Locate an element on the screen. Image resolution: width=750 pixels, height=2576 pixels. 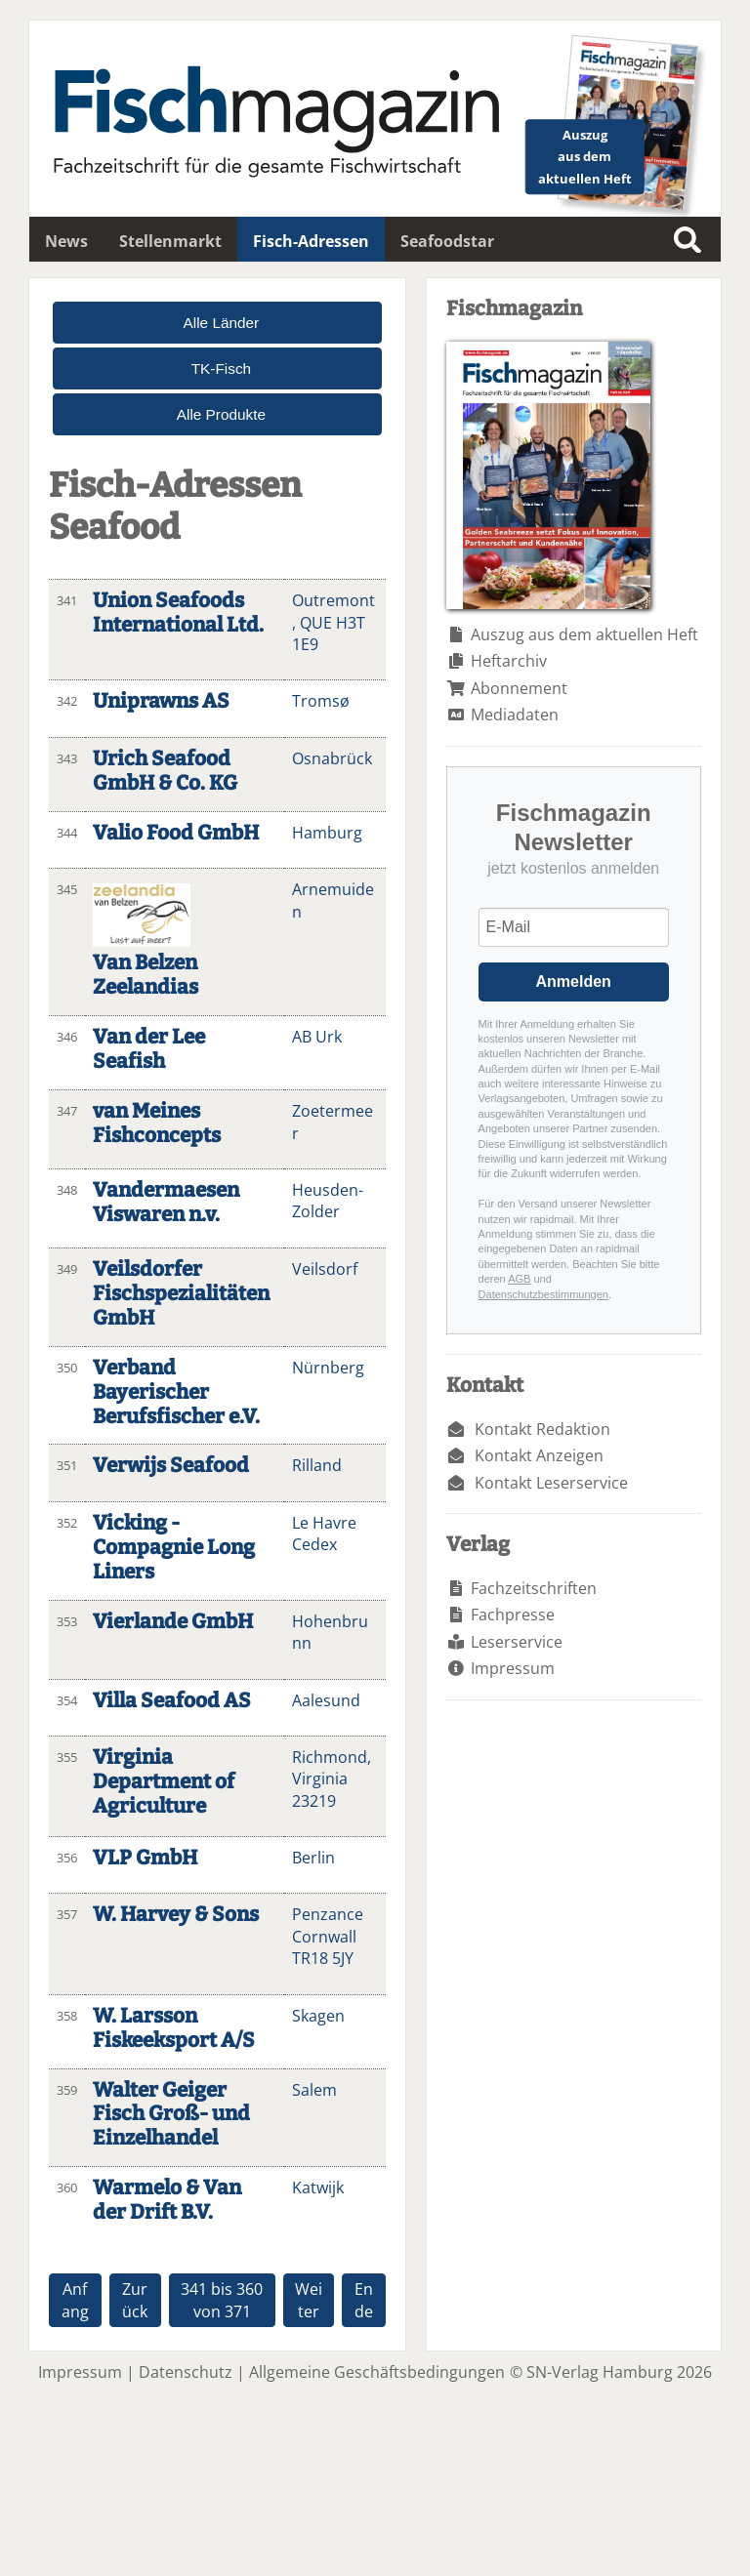
Heftarchiv is located at coordinates (509, 661).